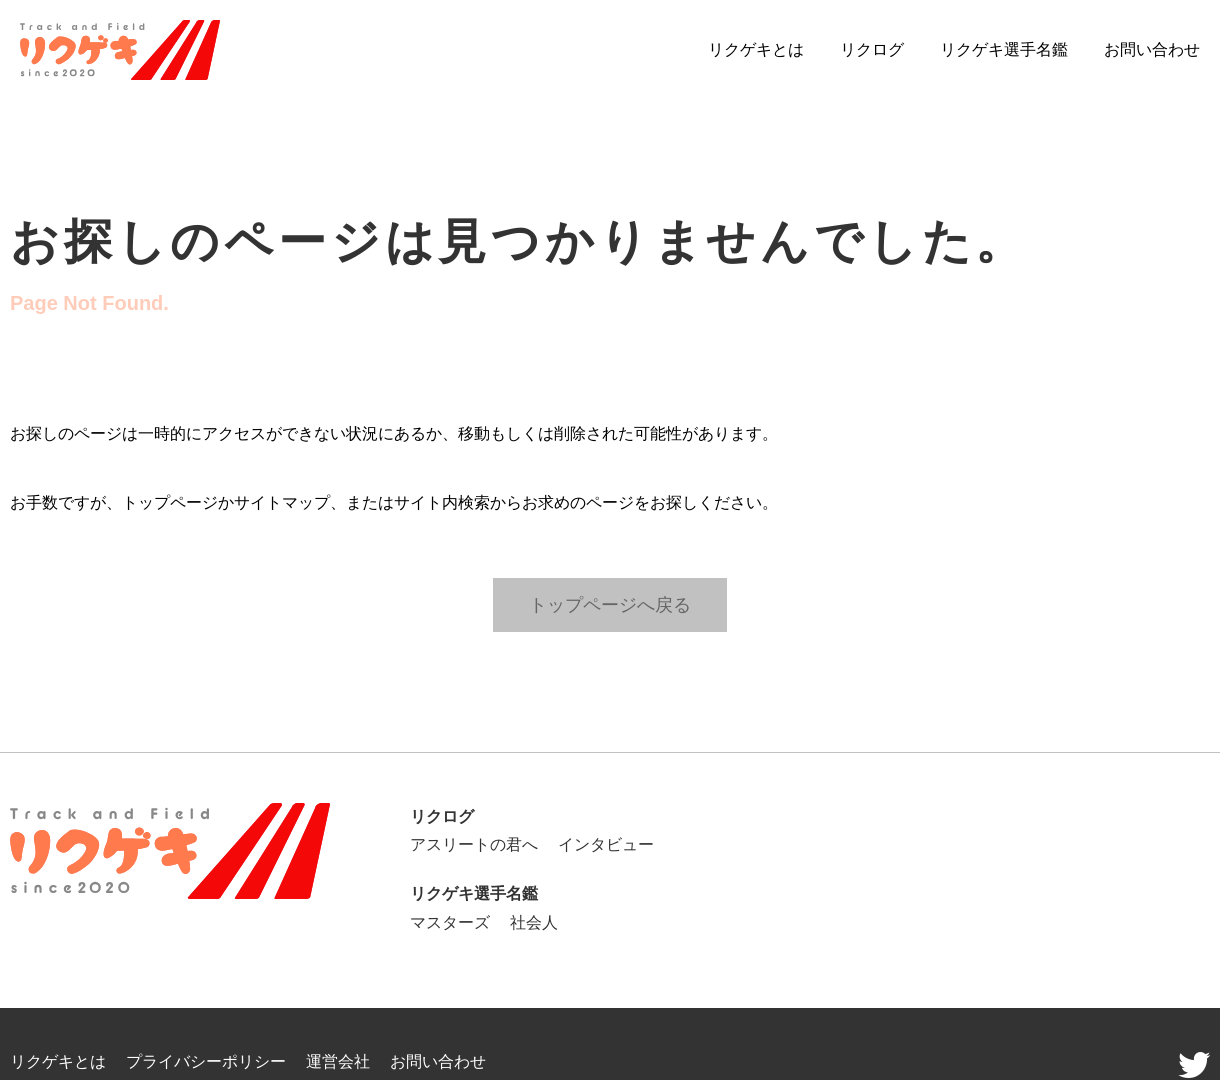 Image resolution: width=1220 pixels, height=1080 pixels. What do you see at coordinates (1152, 49) in the screenshot?
I see `お問い合わせ` at bounding box center [1152, 49].